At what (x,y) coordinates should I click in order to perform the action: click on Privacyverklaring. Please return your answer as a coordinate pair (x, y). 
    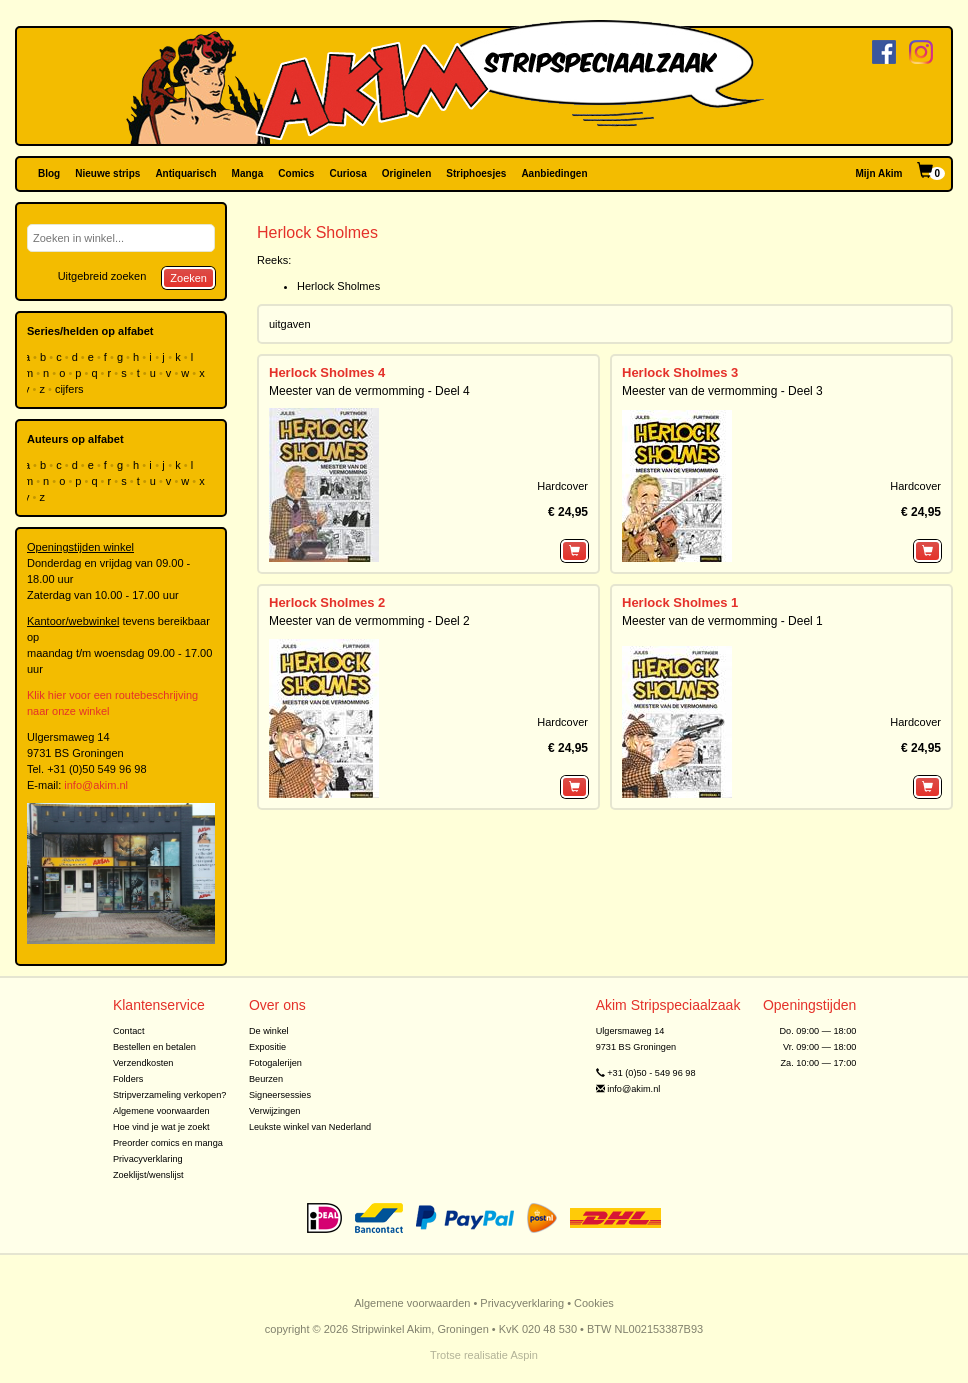
    Looking at the image, I should click on (148, 1159).